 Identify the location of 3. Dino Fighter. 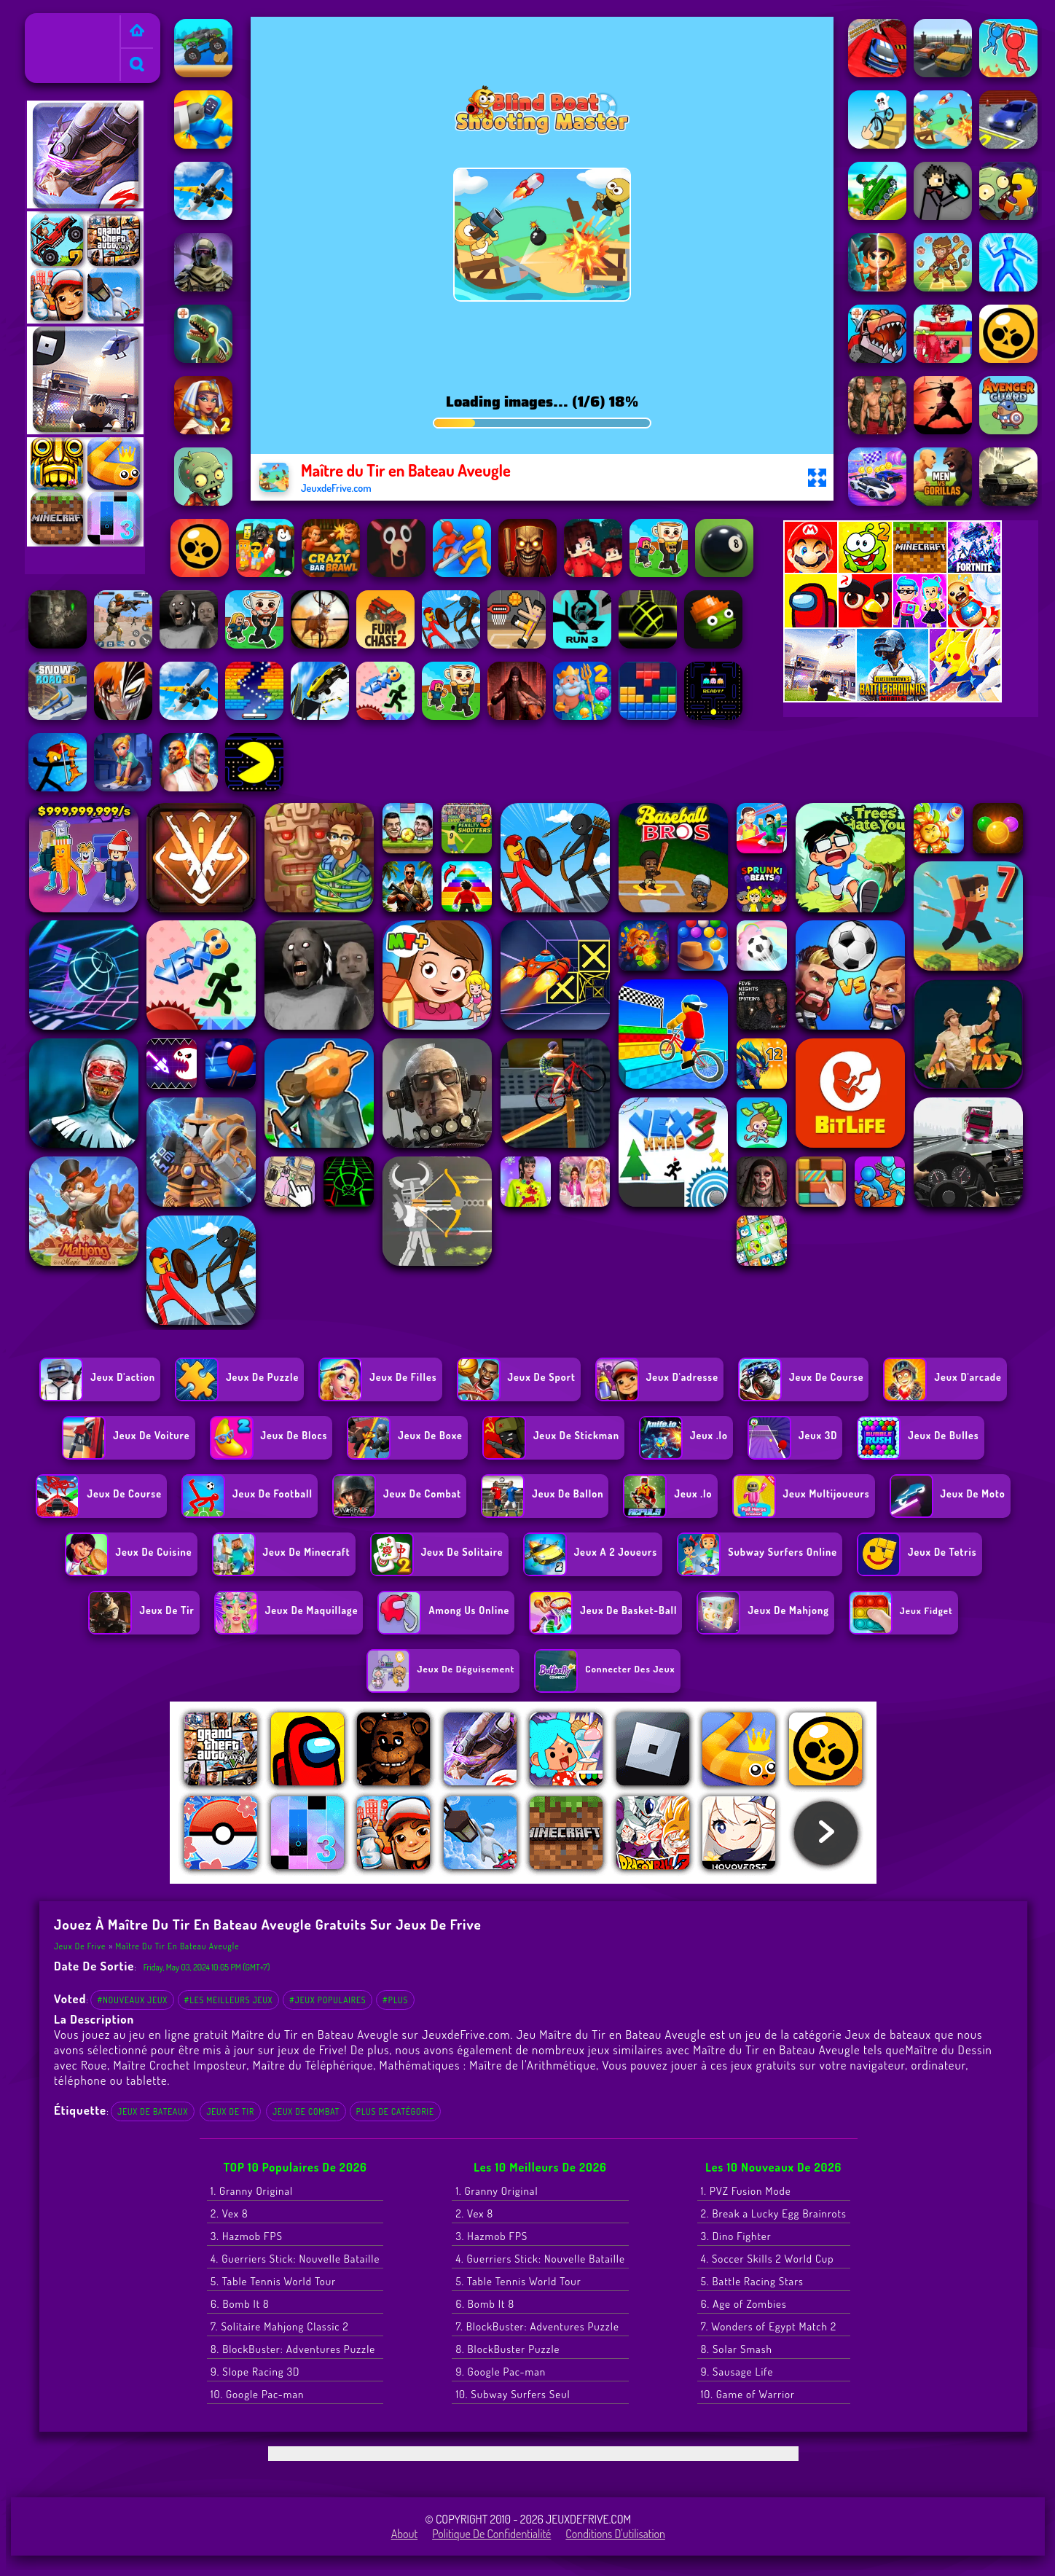
(736, 2236).